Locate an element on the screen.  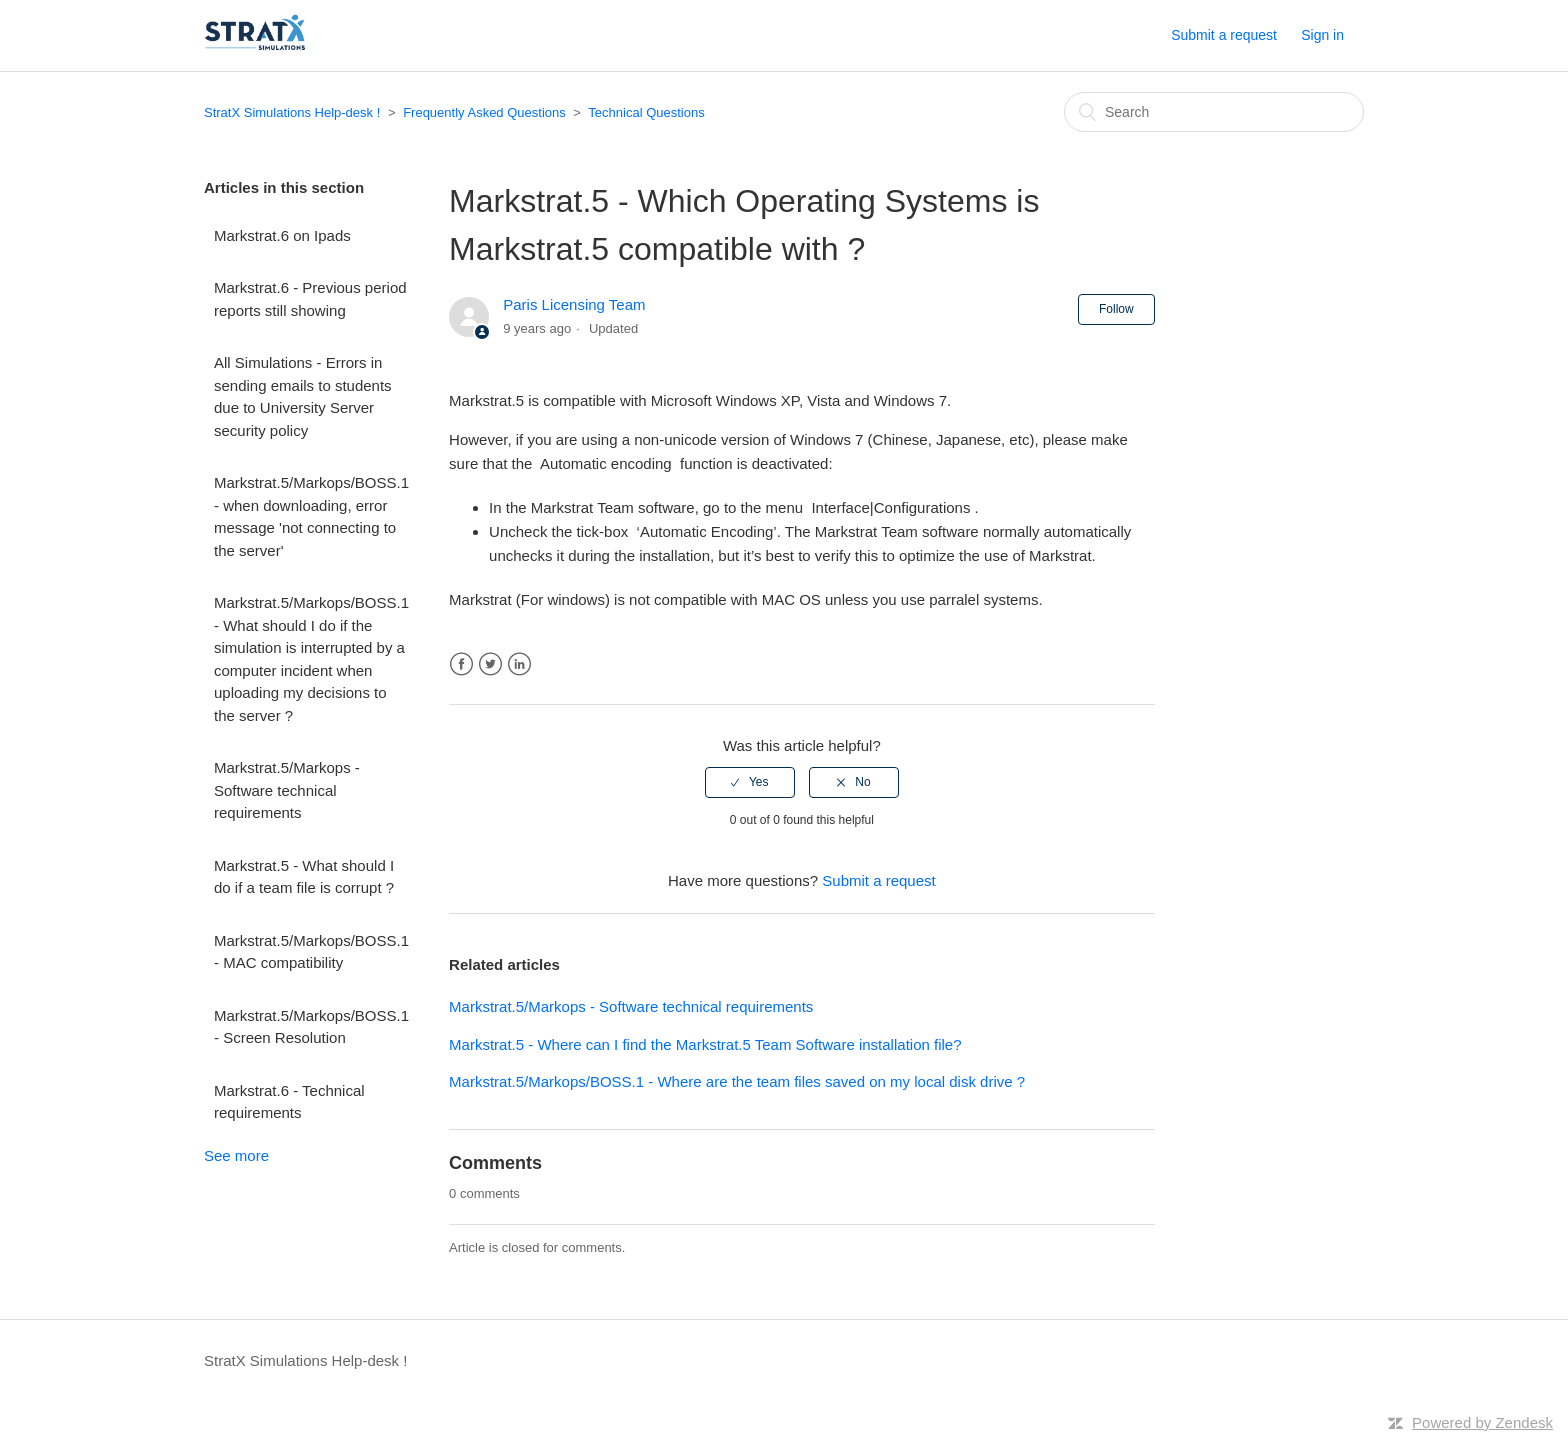
Facebook is located at coordinates (461, 664).